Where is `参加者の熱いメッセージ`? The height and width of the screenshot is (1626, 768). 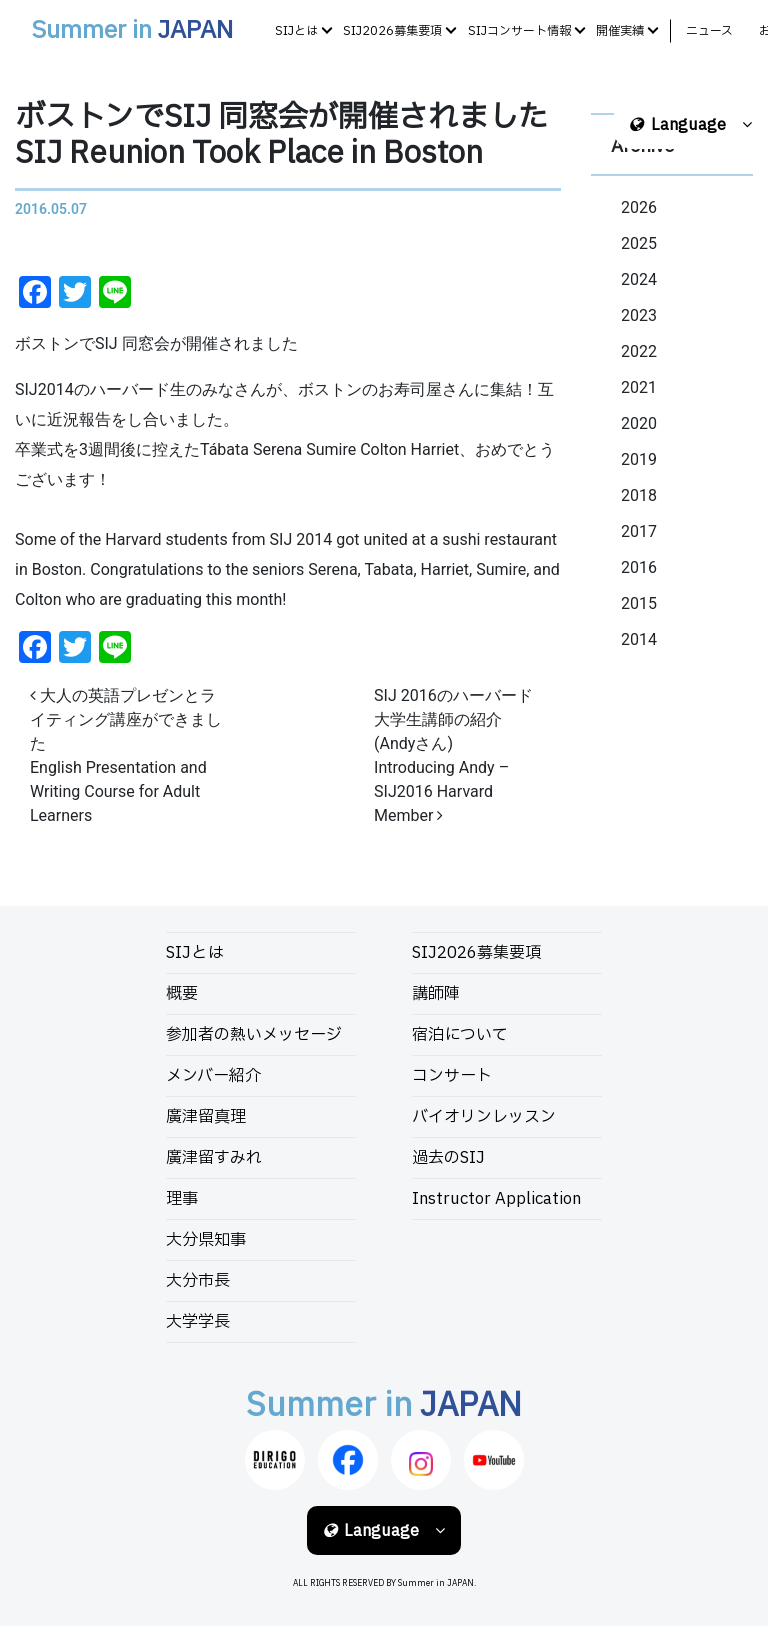 参加者の熱いメッセージ is located at coordinates (254, 1035).